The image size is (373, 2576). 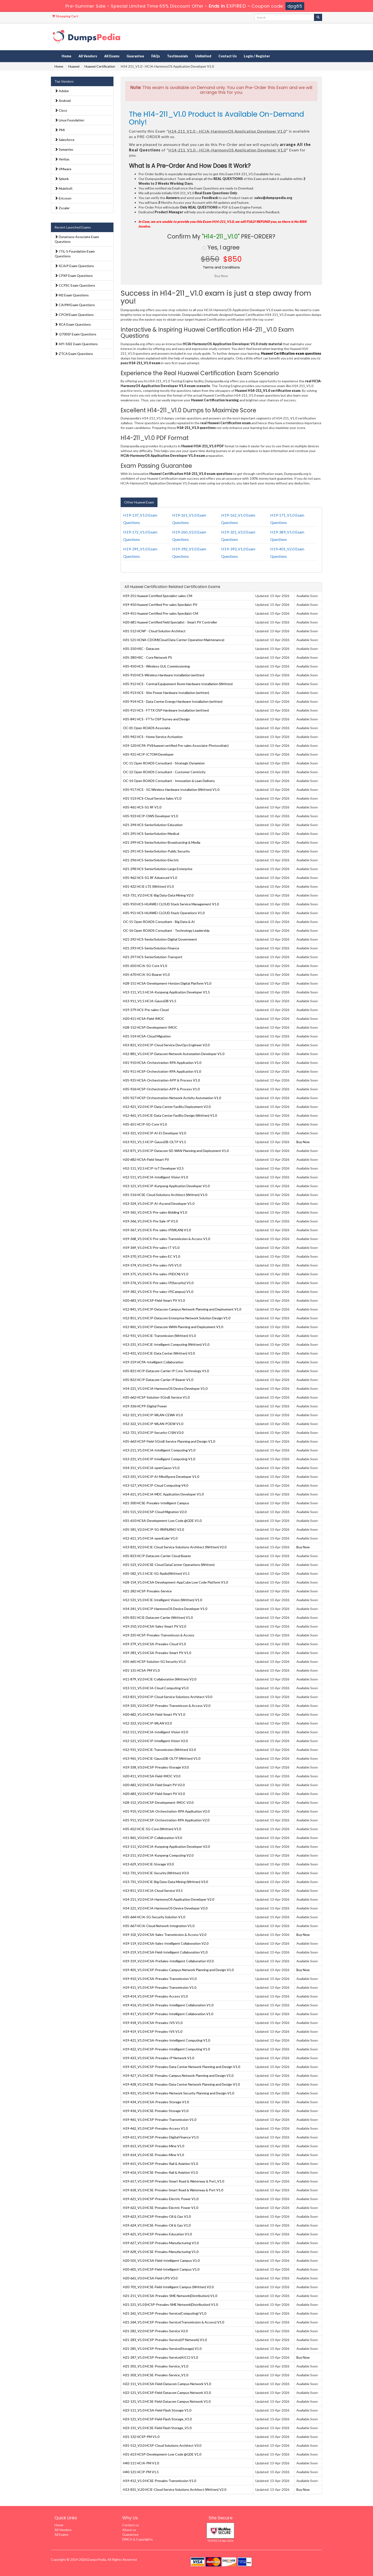 What do you see at coordinates (173, 2181) in the screenshot?
I see `H19-617_V1.0 HCSP-Presales-Smart Road & Waterway & Port_V1.0` at bounding box center [173, 2181].